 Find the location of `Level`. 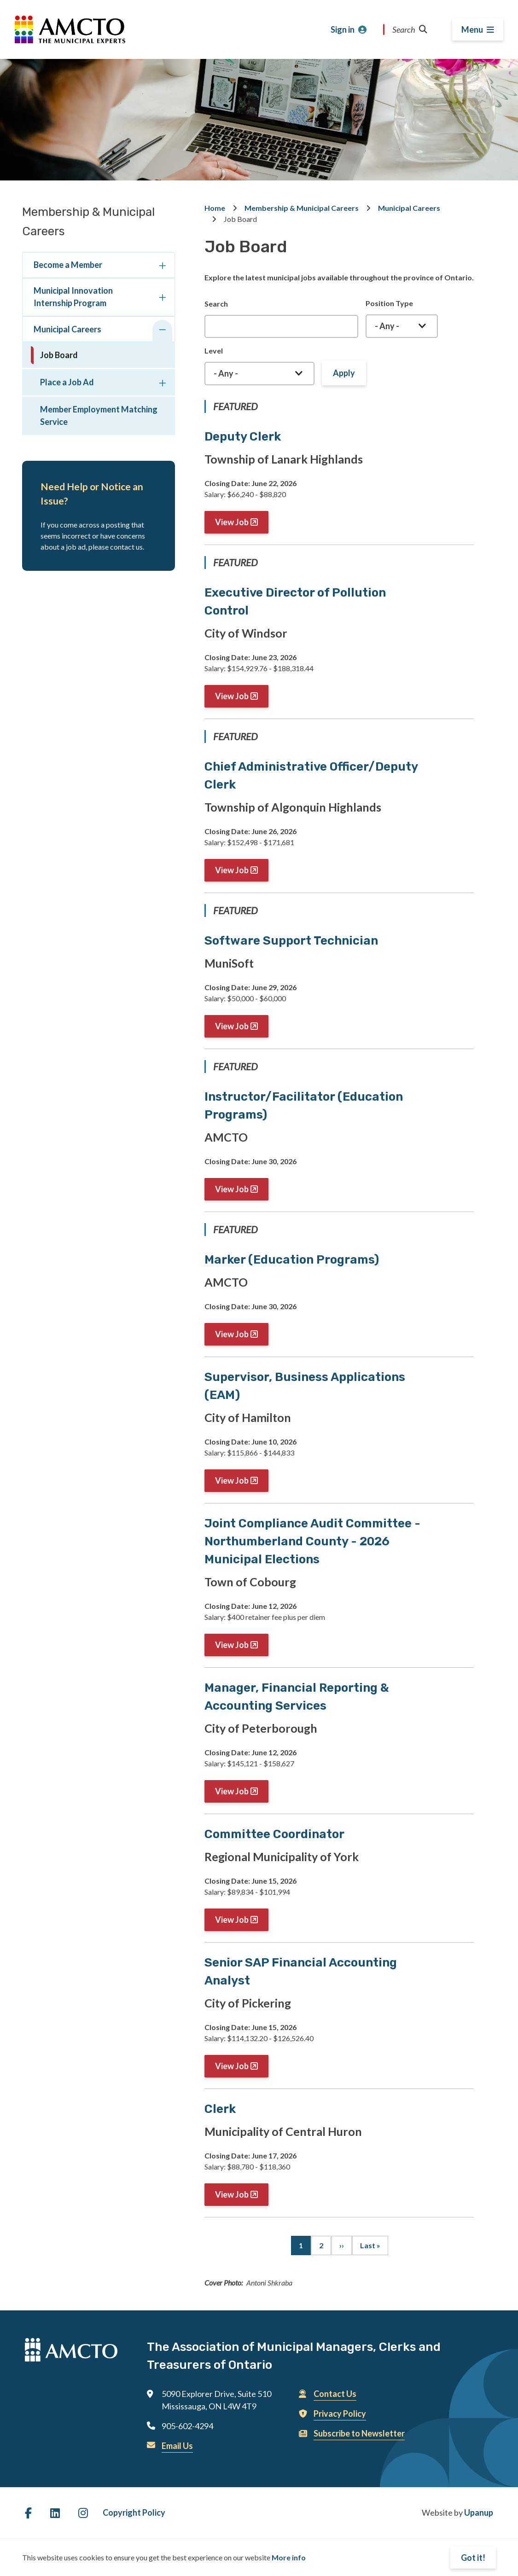

Level is located at coordinates (213, 350).